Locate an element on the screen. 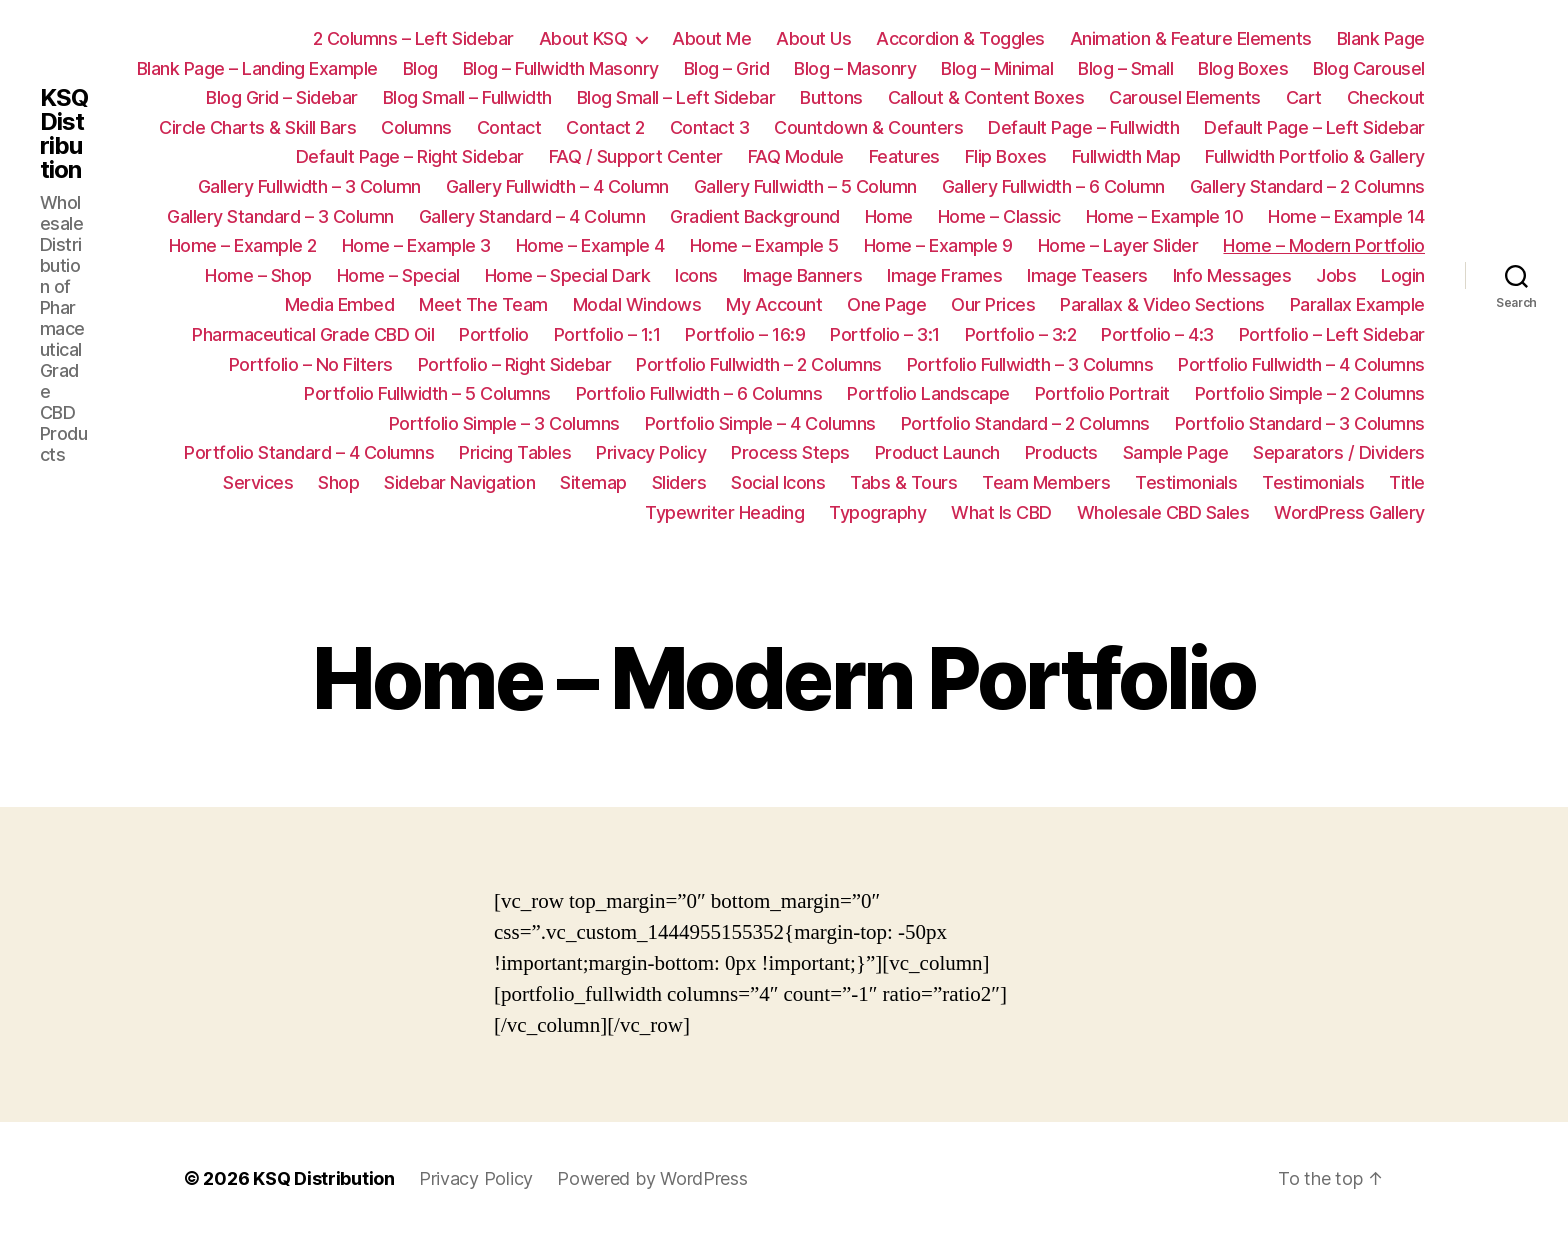 This screenshot has height=1235, width=1568. Image Banners is located at coordinates (803, 275).